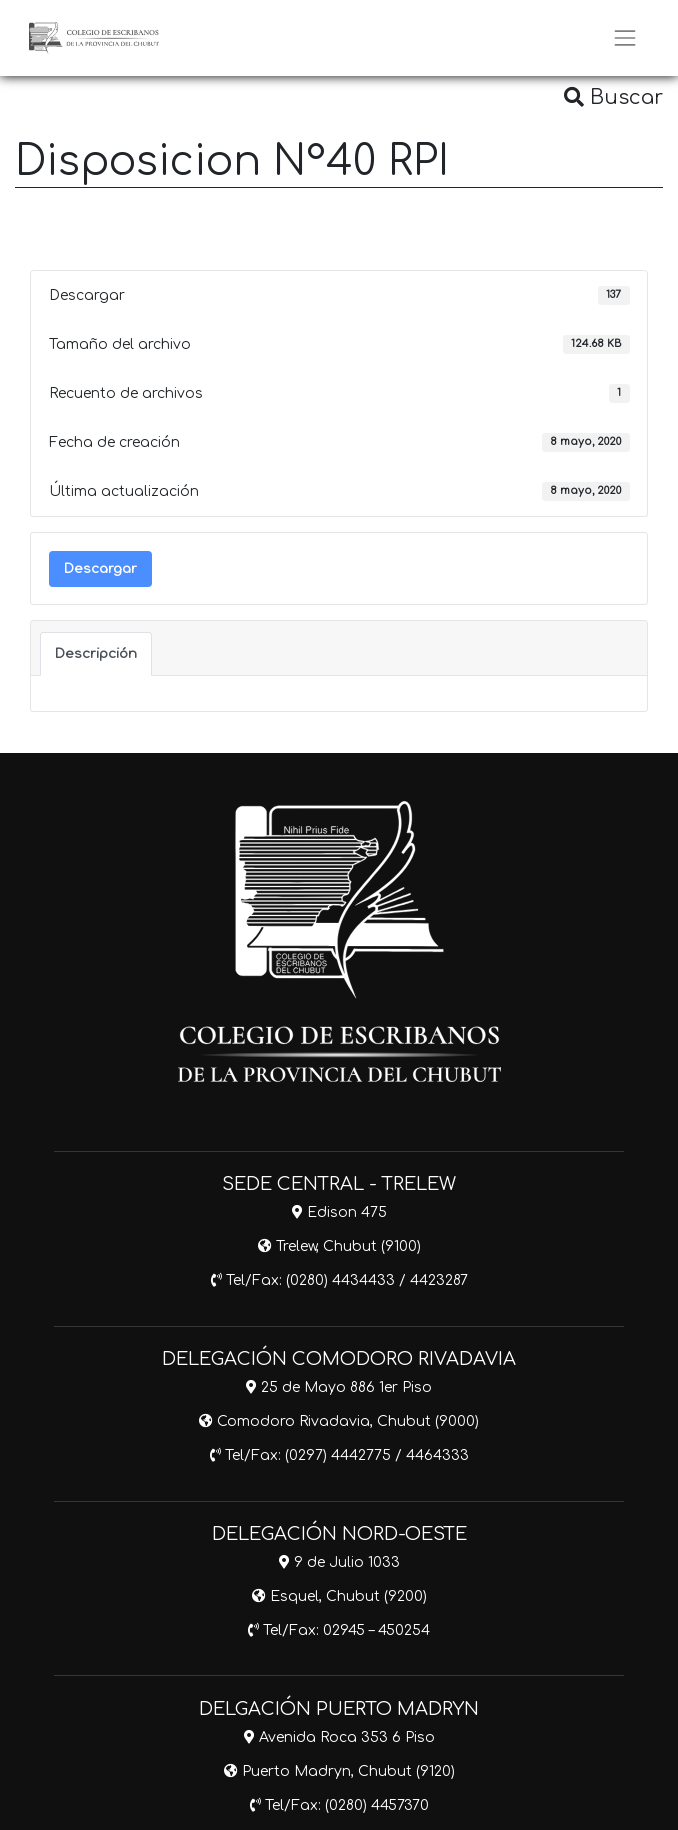  I want to click on Descripción [tab], so click(96, 653).